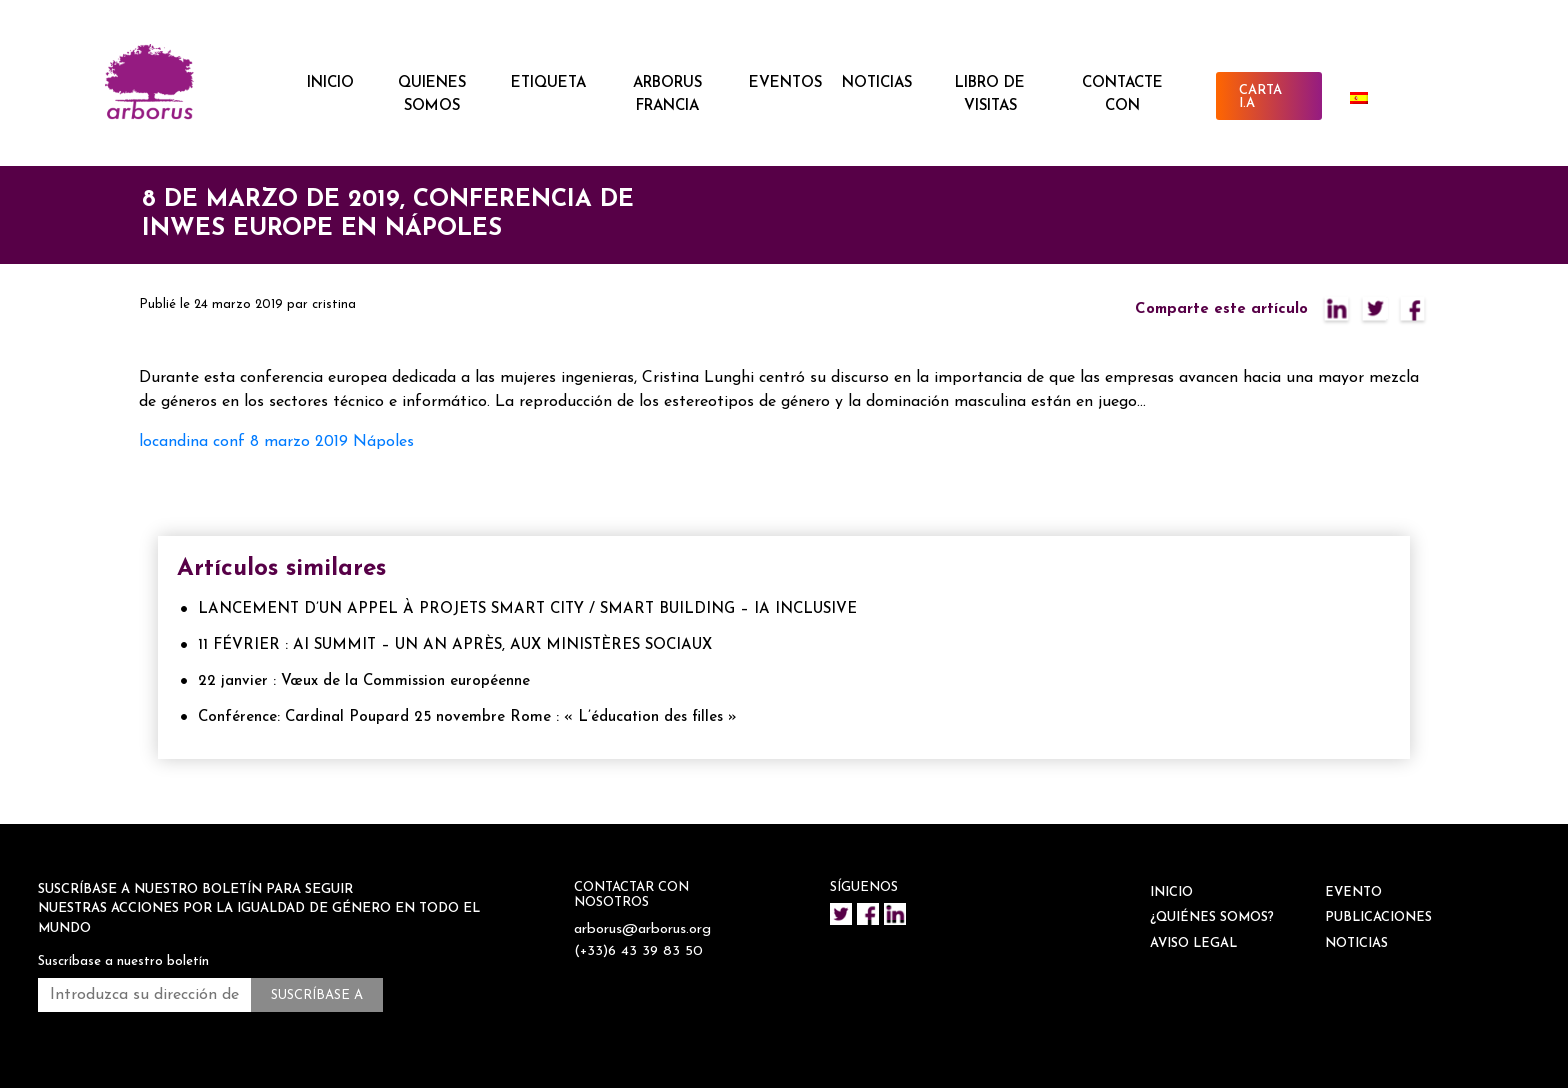 The height and width of the screenshot is (1088, 1568). Describe the element at coordinates (330, 83) in the screenshot. I see `INICIO` at that location.